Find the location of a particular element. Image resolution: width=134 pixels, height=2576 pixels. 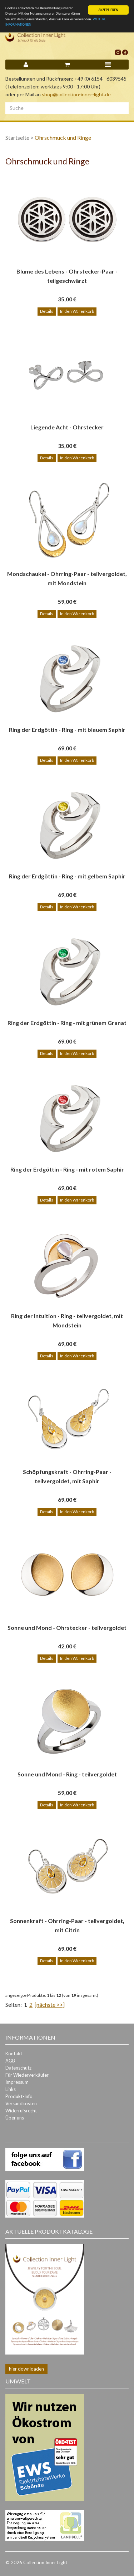

Versandkosten is located at coordinates (21, 2103).